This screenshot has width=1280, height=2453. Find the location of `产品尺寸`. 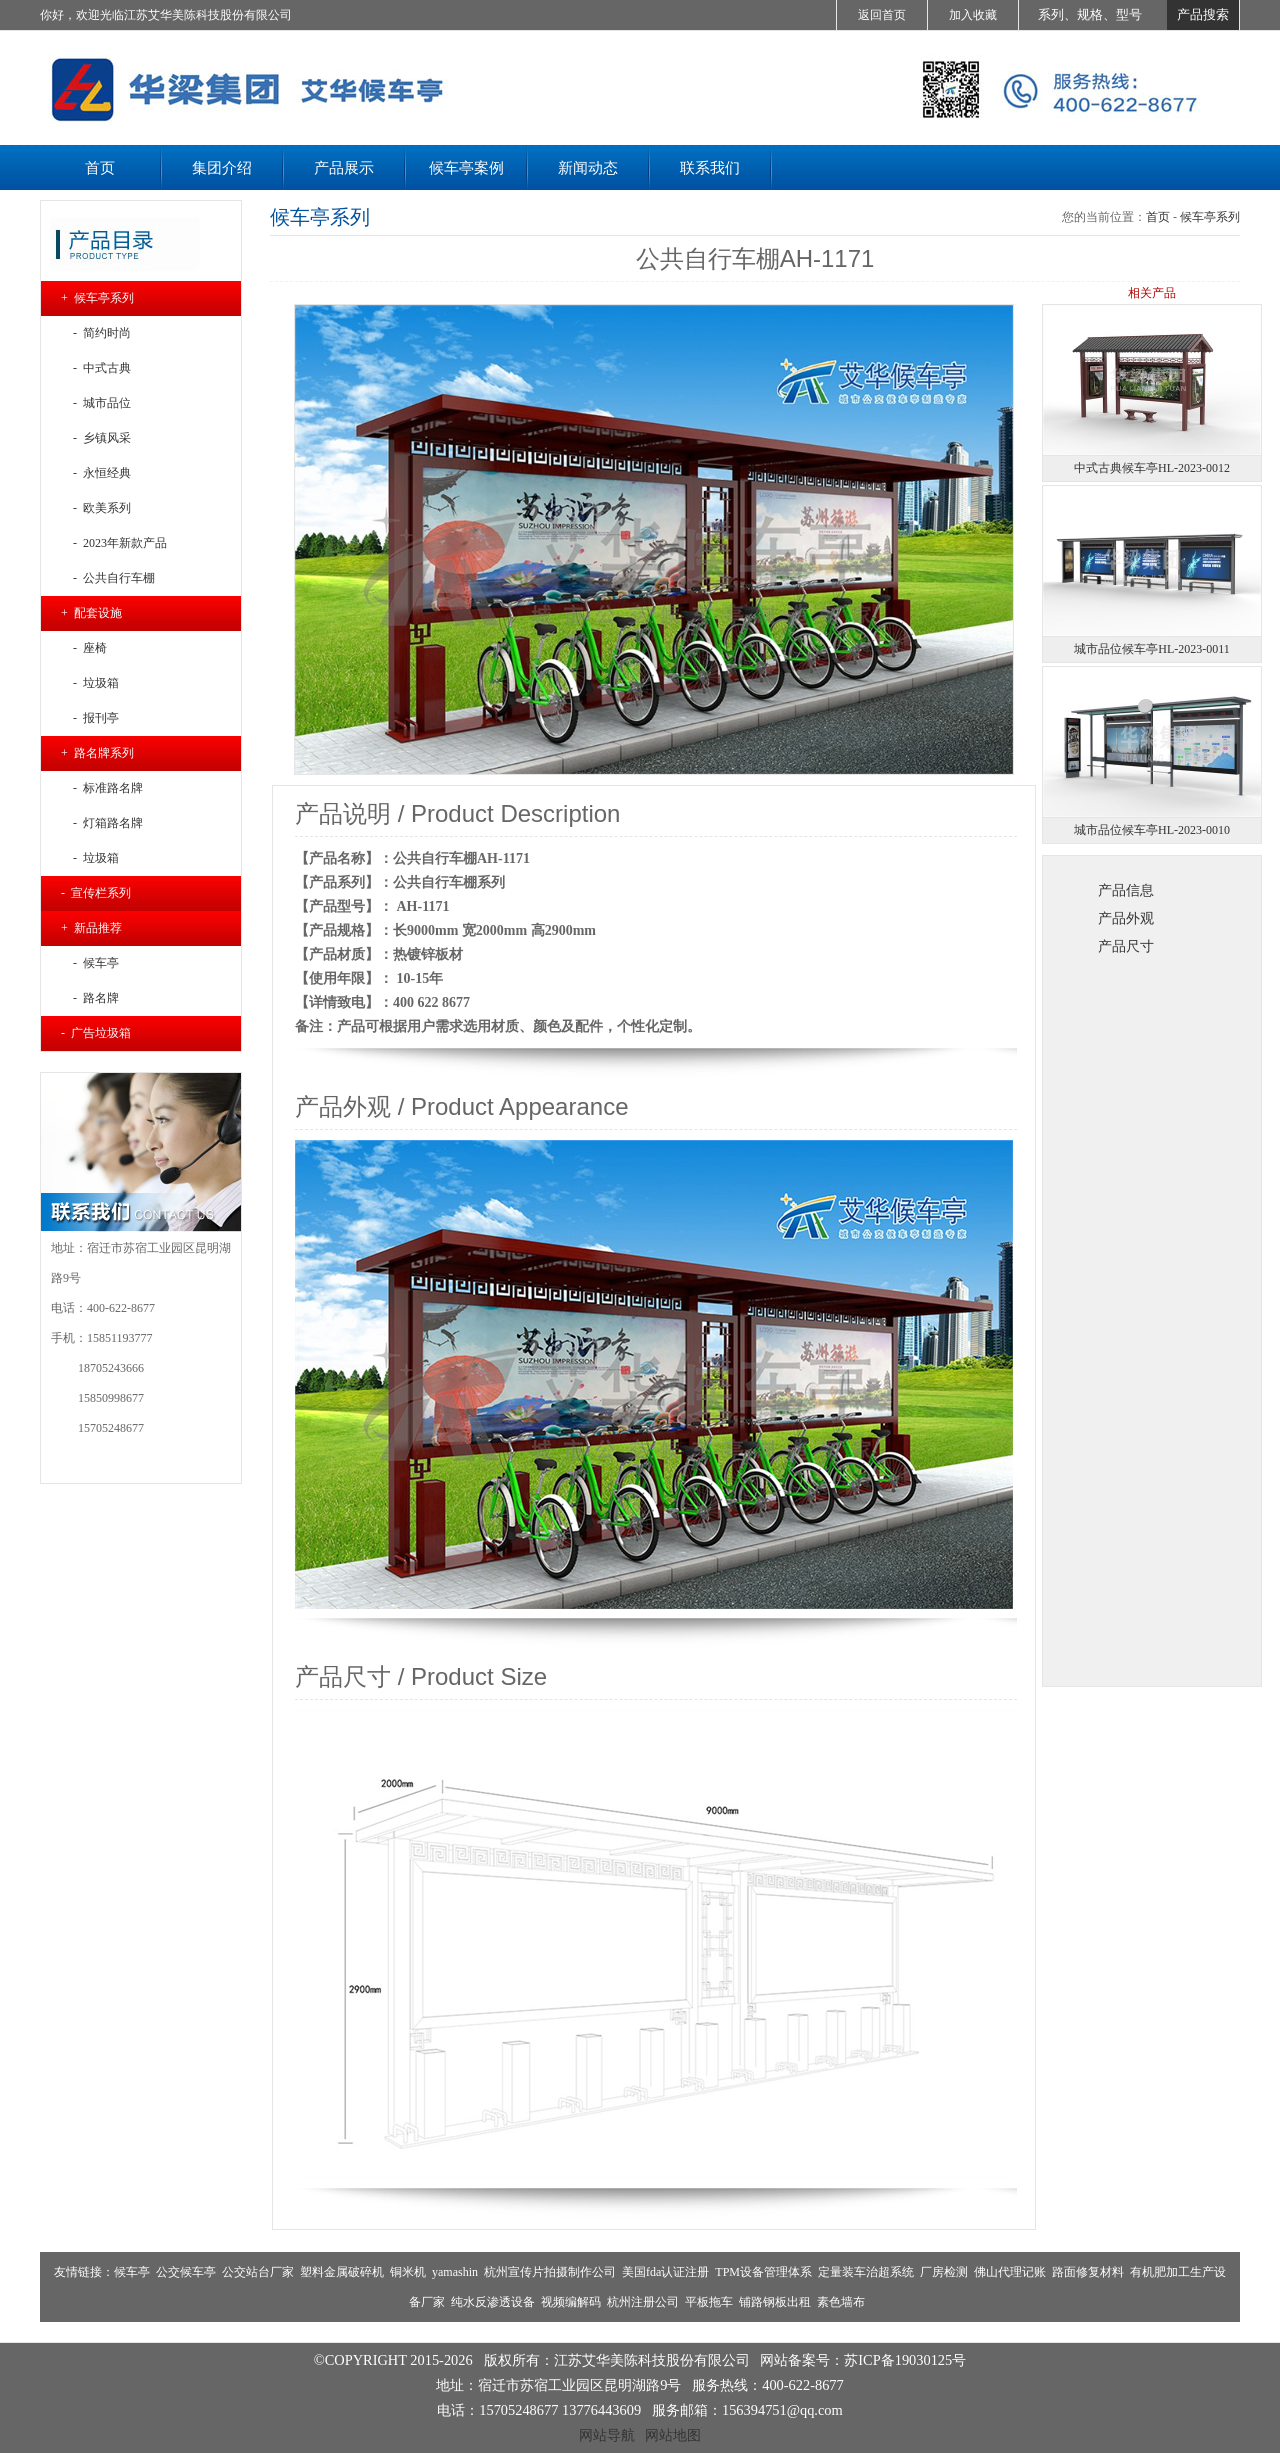

产品尺寸 is located at coordinates (1126, 946).